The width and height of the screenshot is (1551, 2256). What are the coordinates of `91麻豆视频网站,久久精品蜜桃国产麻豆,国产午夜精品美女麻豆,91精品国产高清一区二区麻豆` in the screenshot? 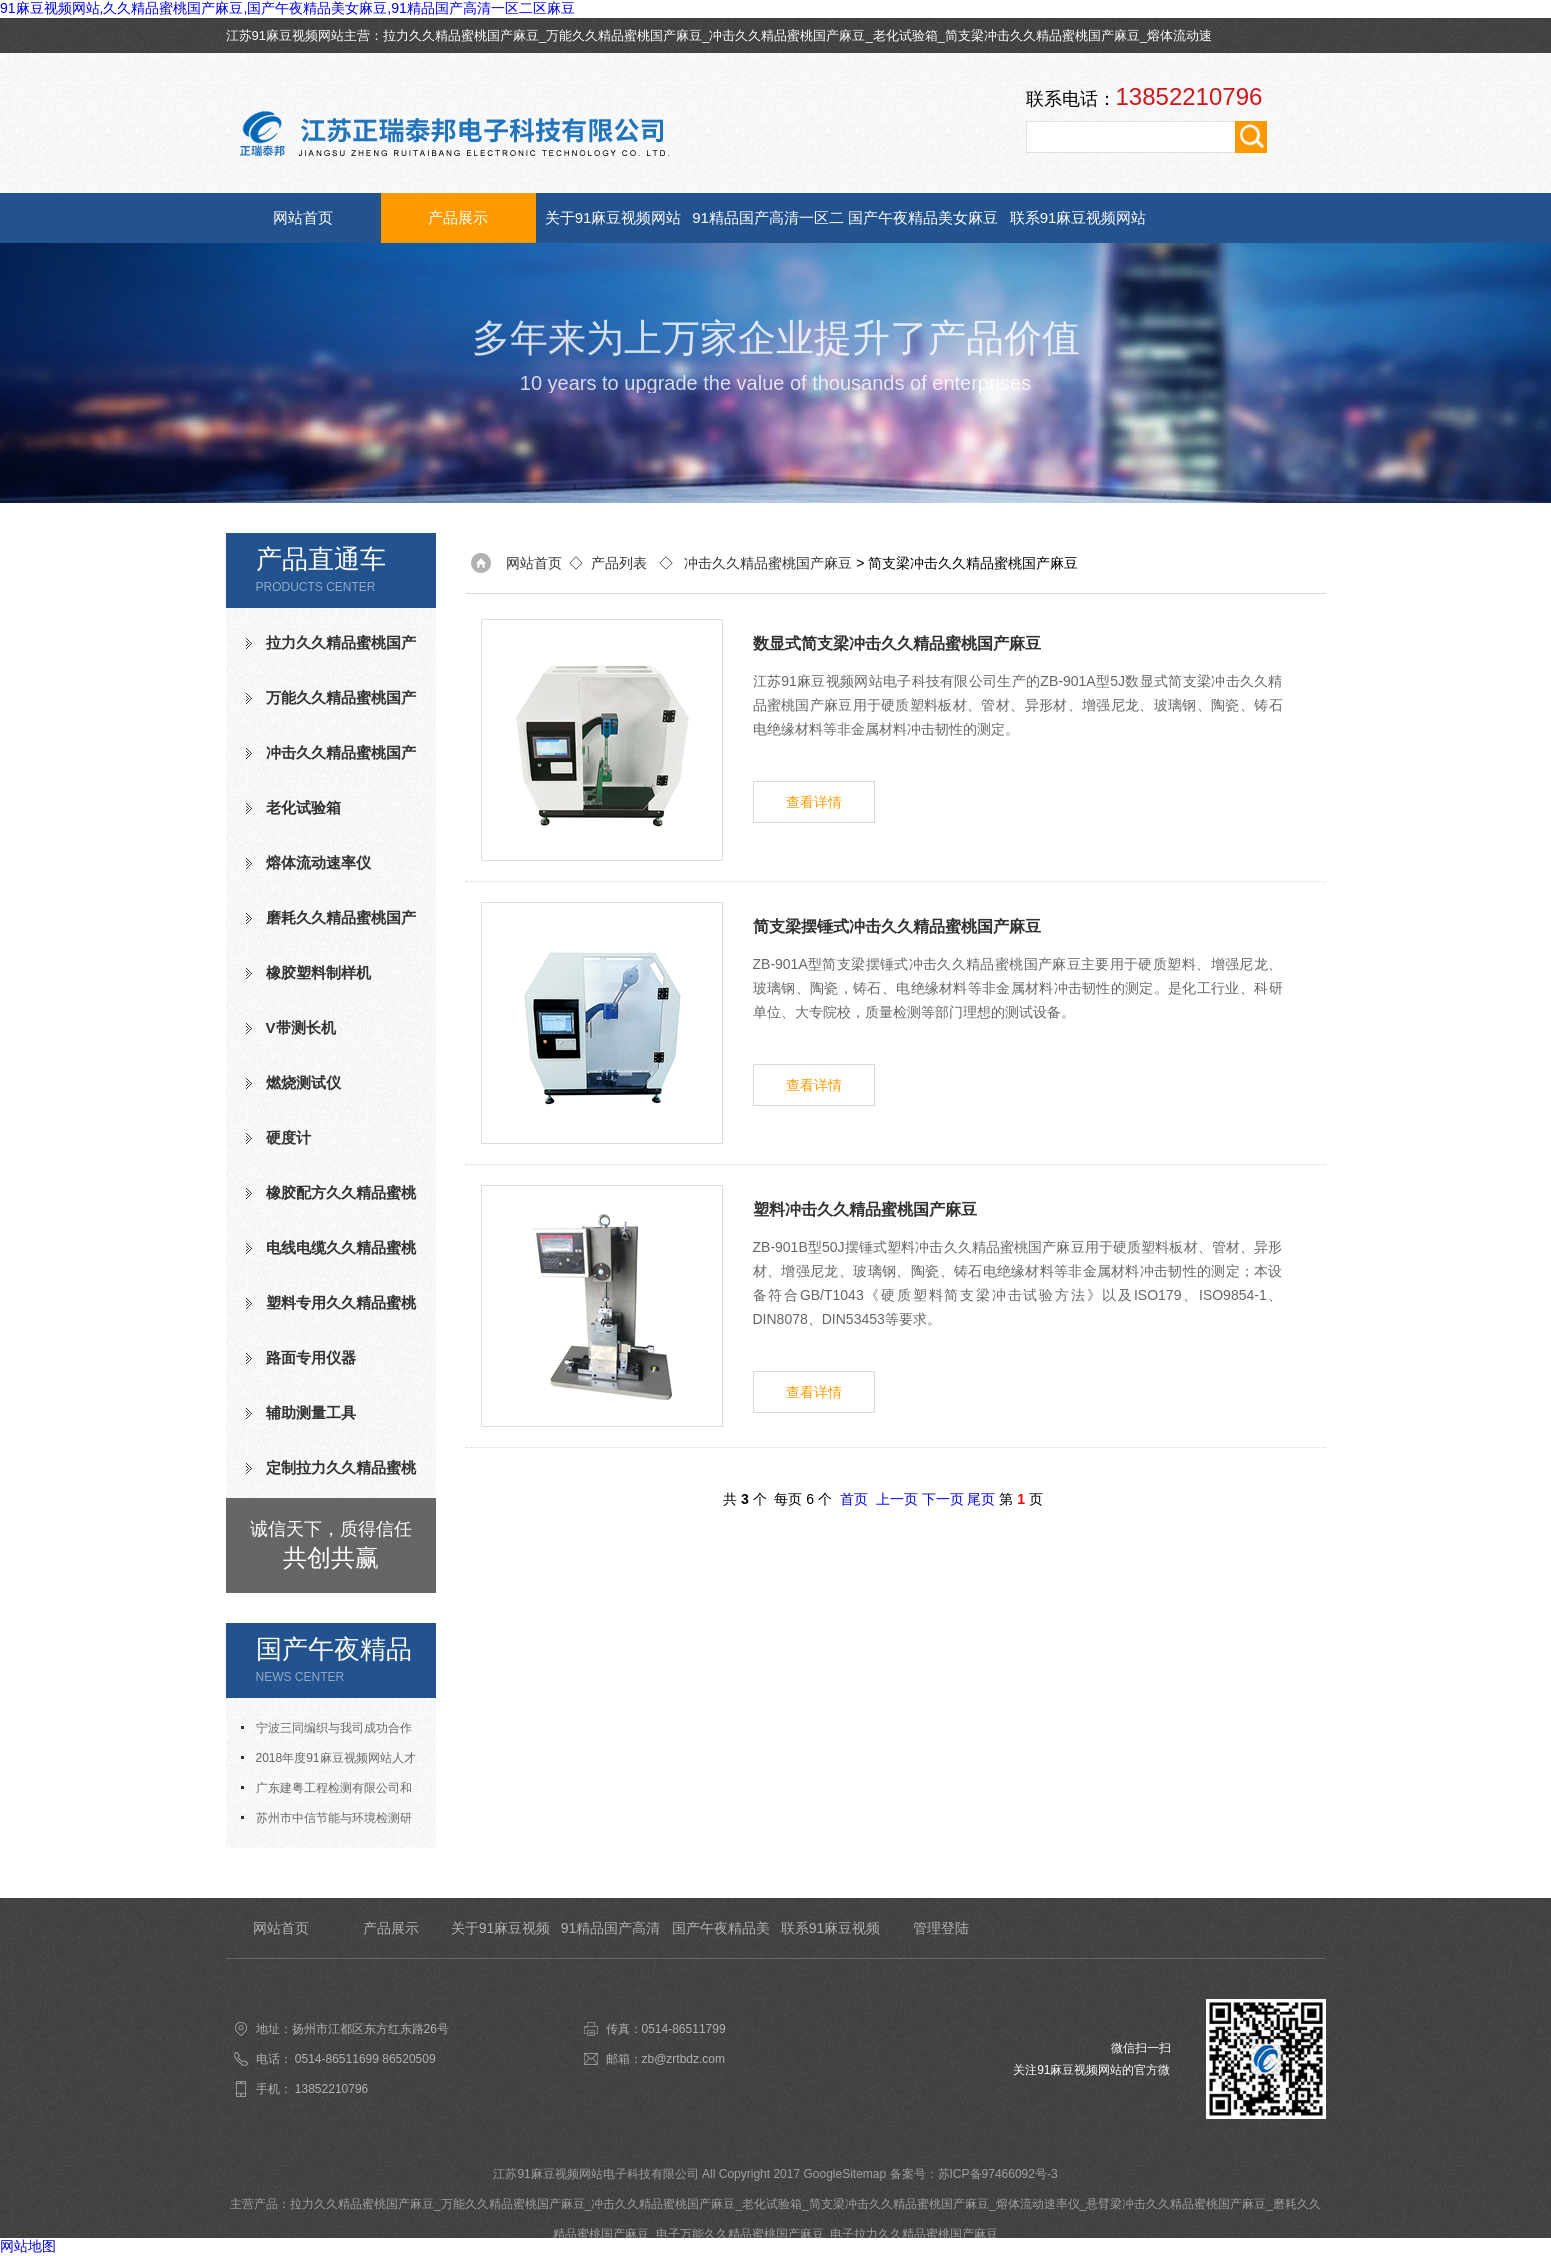 It's located at (287, 8).